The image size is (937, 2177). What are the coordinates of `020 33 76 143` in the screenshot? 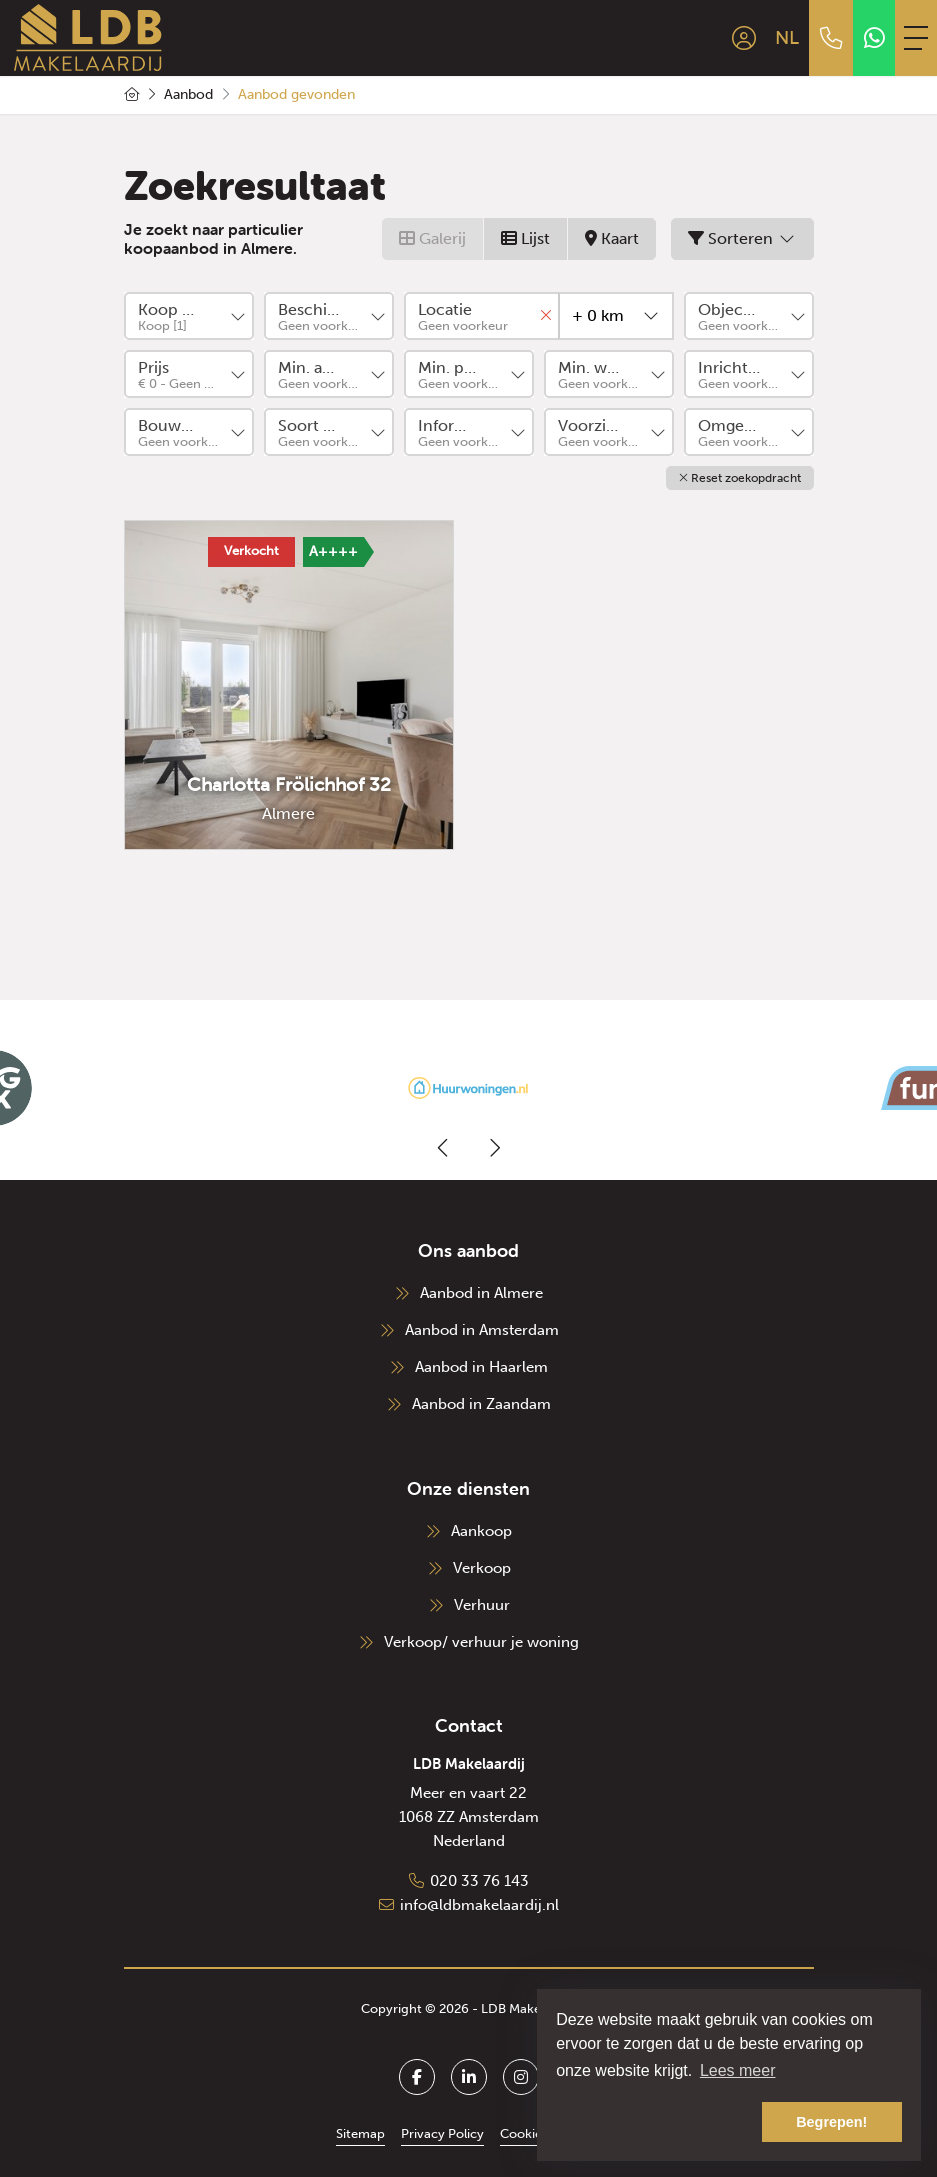 It's located at (479, 1881).